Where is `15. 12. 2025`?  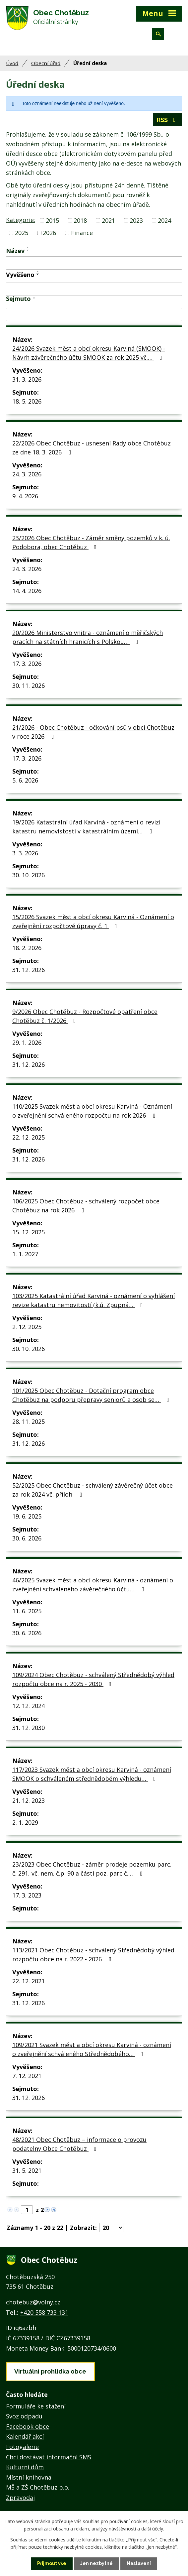
15. 12. 2025 is located at coordinates (28, 1232).